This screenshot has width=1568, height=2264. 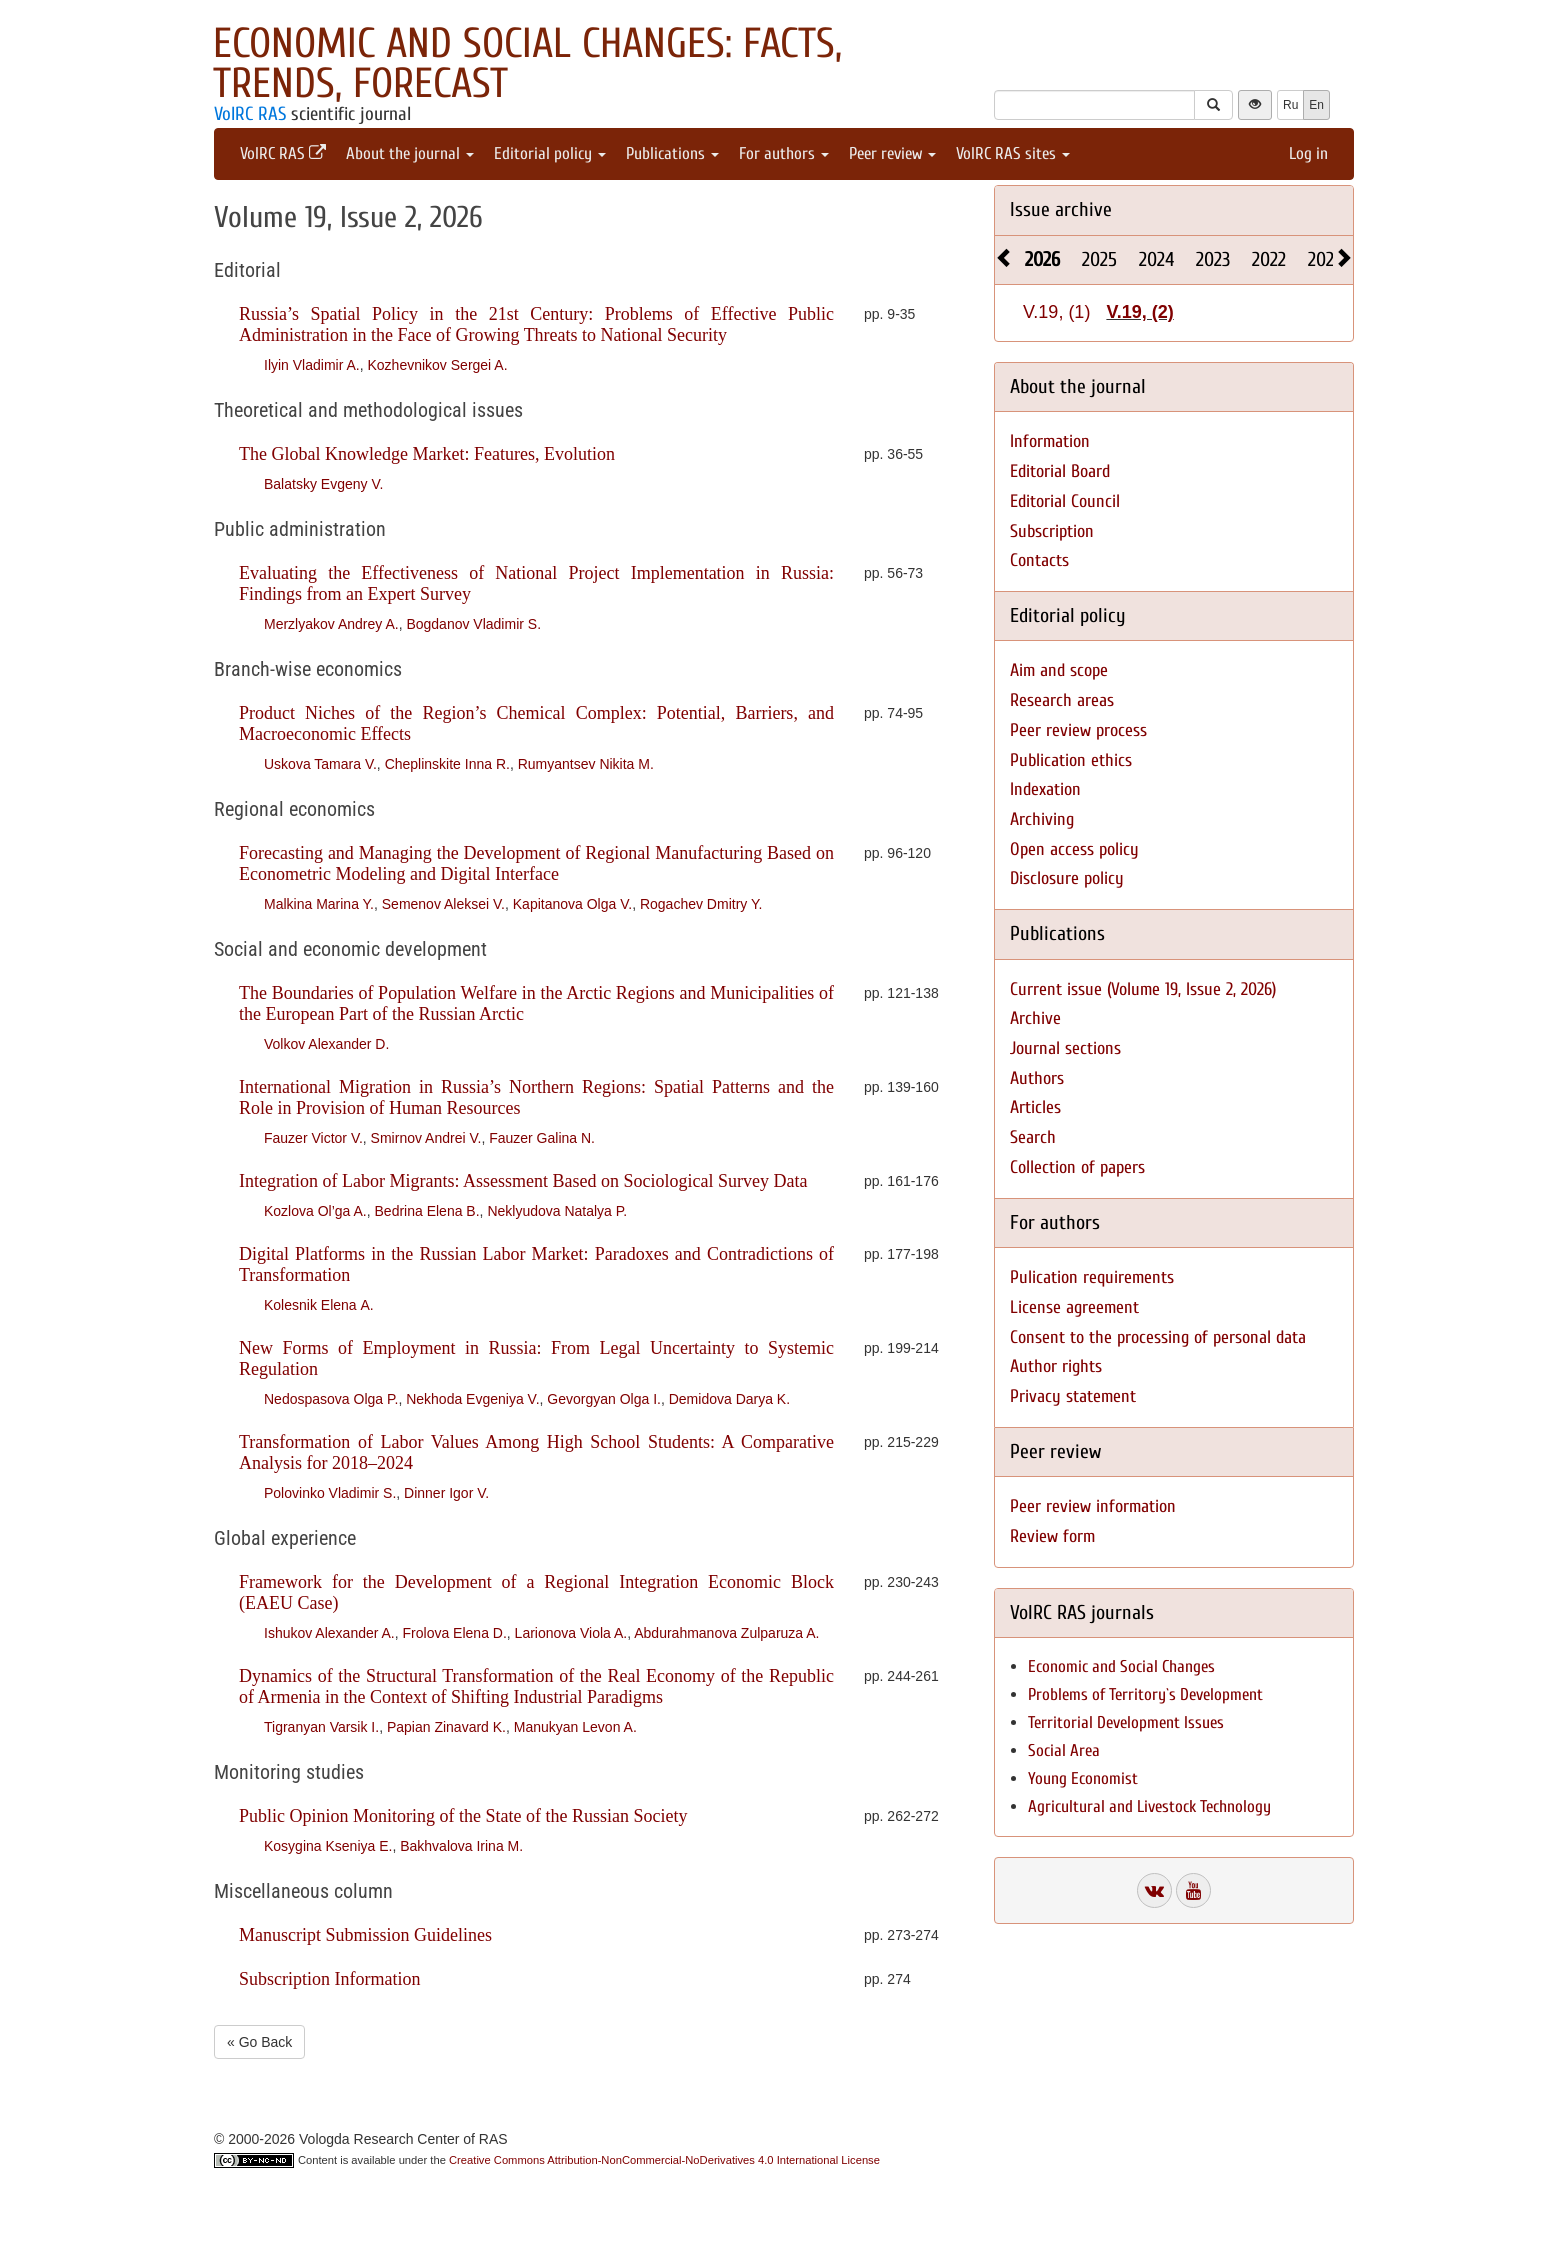 What do you see at coordinates (1064, 1750) in the screenshot?
I see `Social Area` at bounding box center [1064, 1750].